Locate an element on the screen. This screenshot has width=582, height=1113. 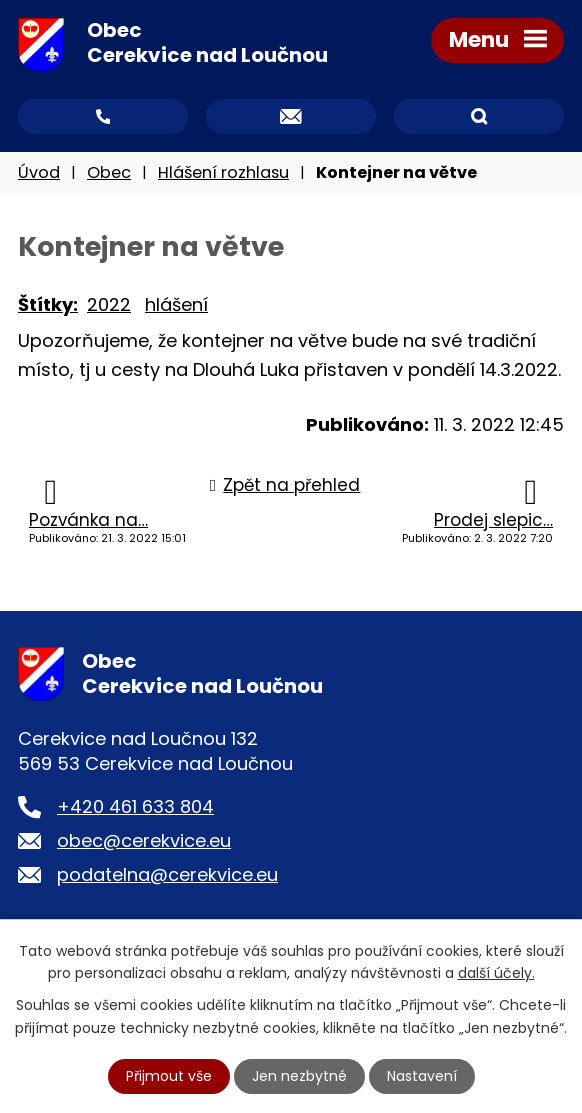
další účely. is located at coordinates (496, 973).